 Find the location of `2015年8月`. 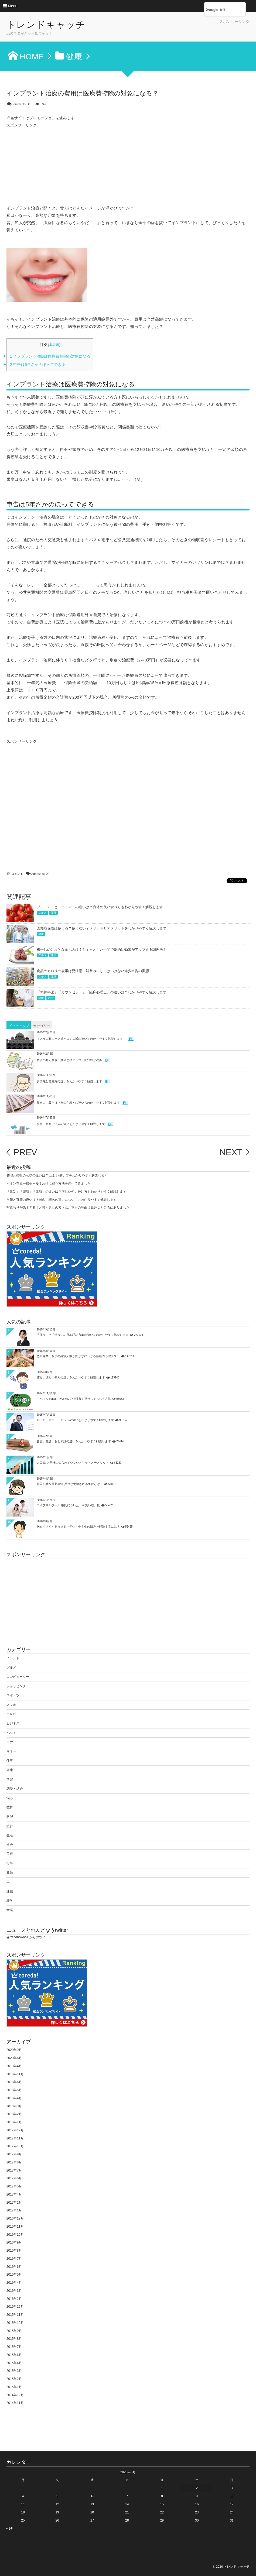

2015年8月 is located at coordinates (14, 2339).